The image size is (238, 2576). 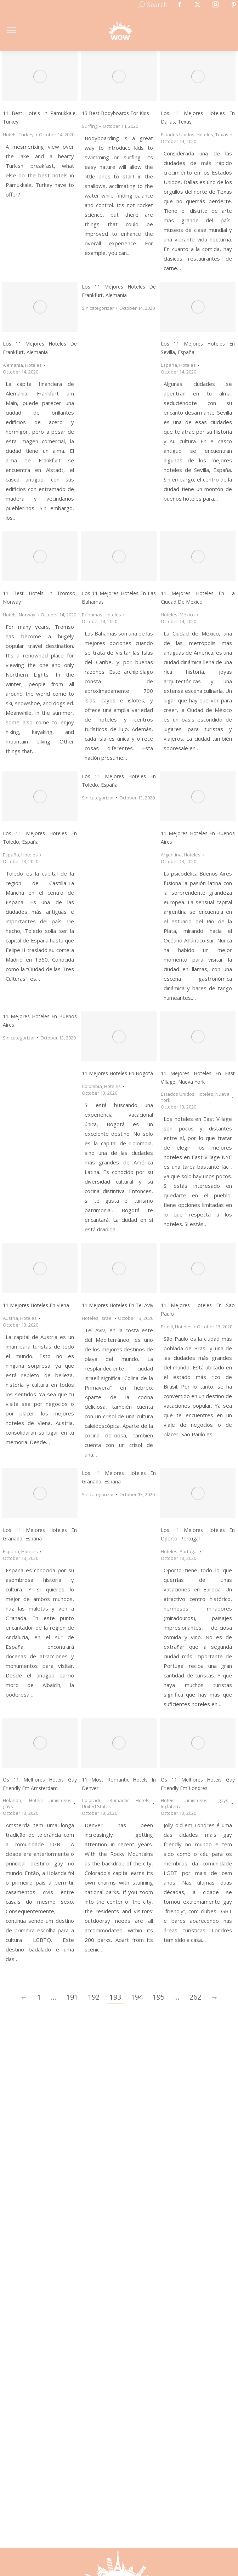 What do you see at coordinates (26, 134) in the screenshot?
I see `Turkey` at bounding box center [26, 134].